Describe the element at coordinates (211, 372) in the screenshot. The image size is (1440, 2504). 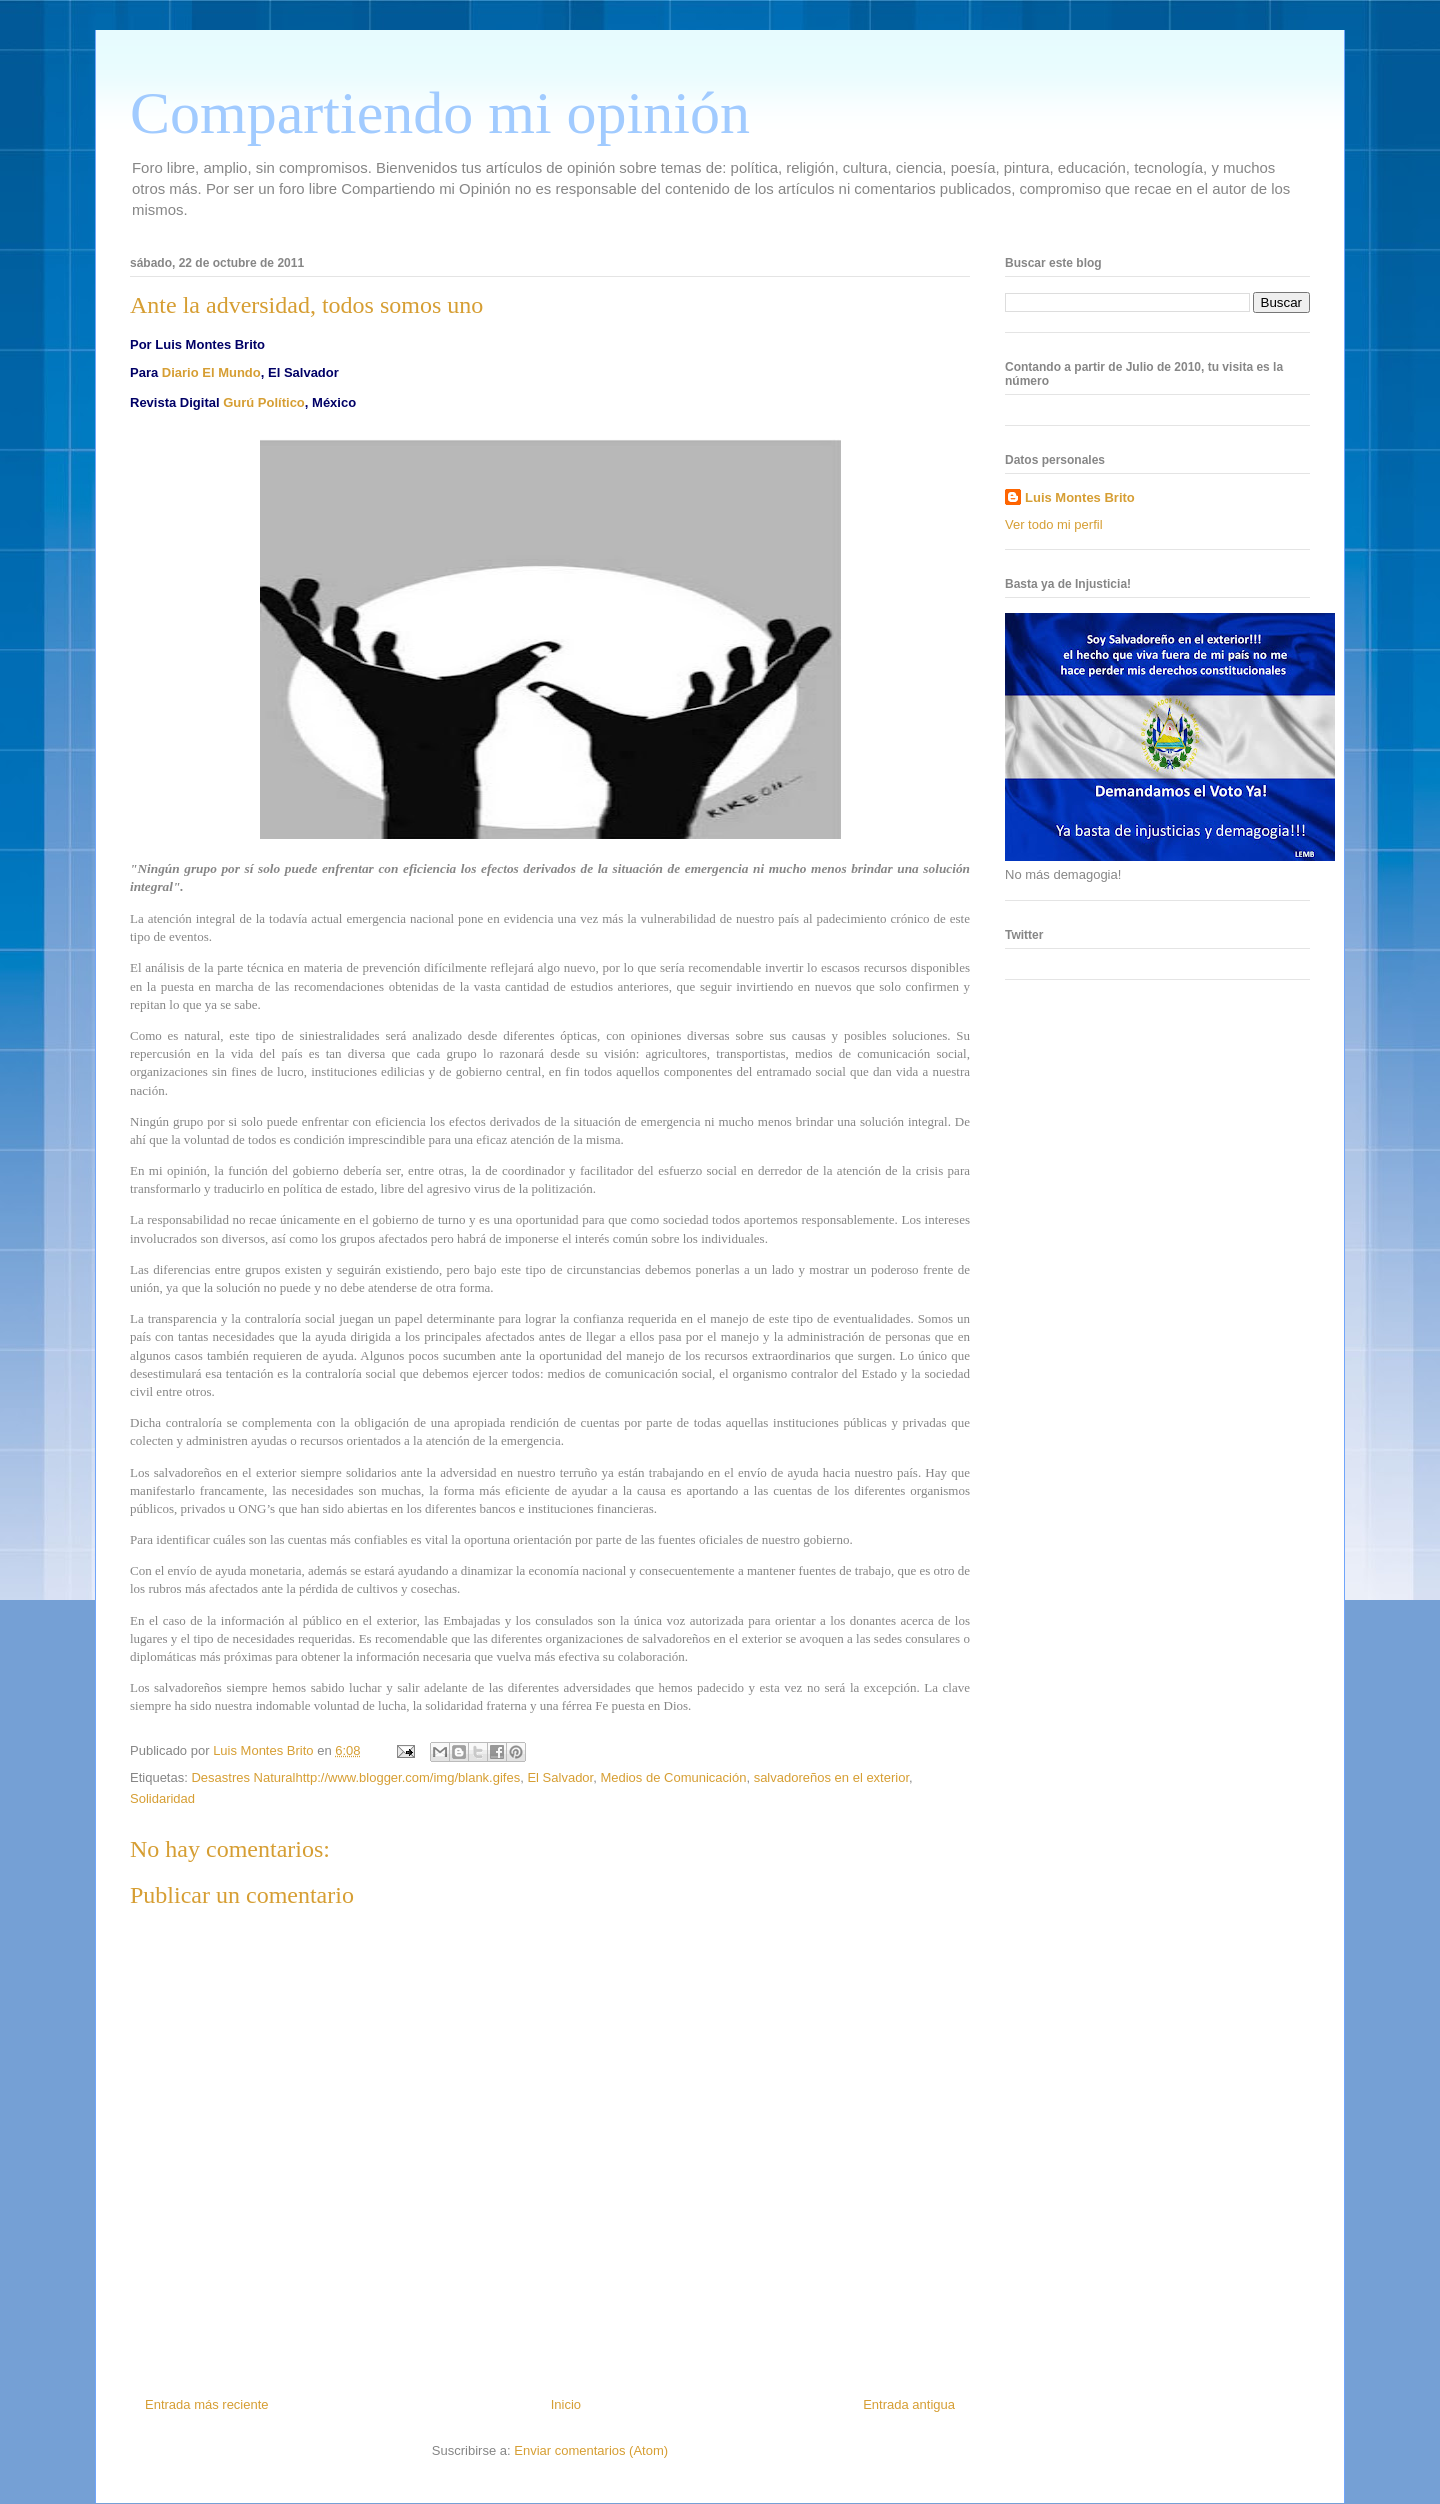
I see `Diario El Mundo` at that location.